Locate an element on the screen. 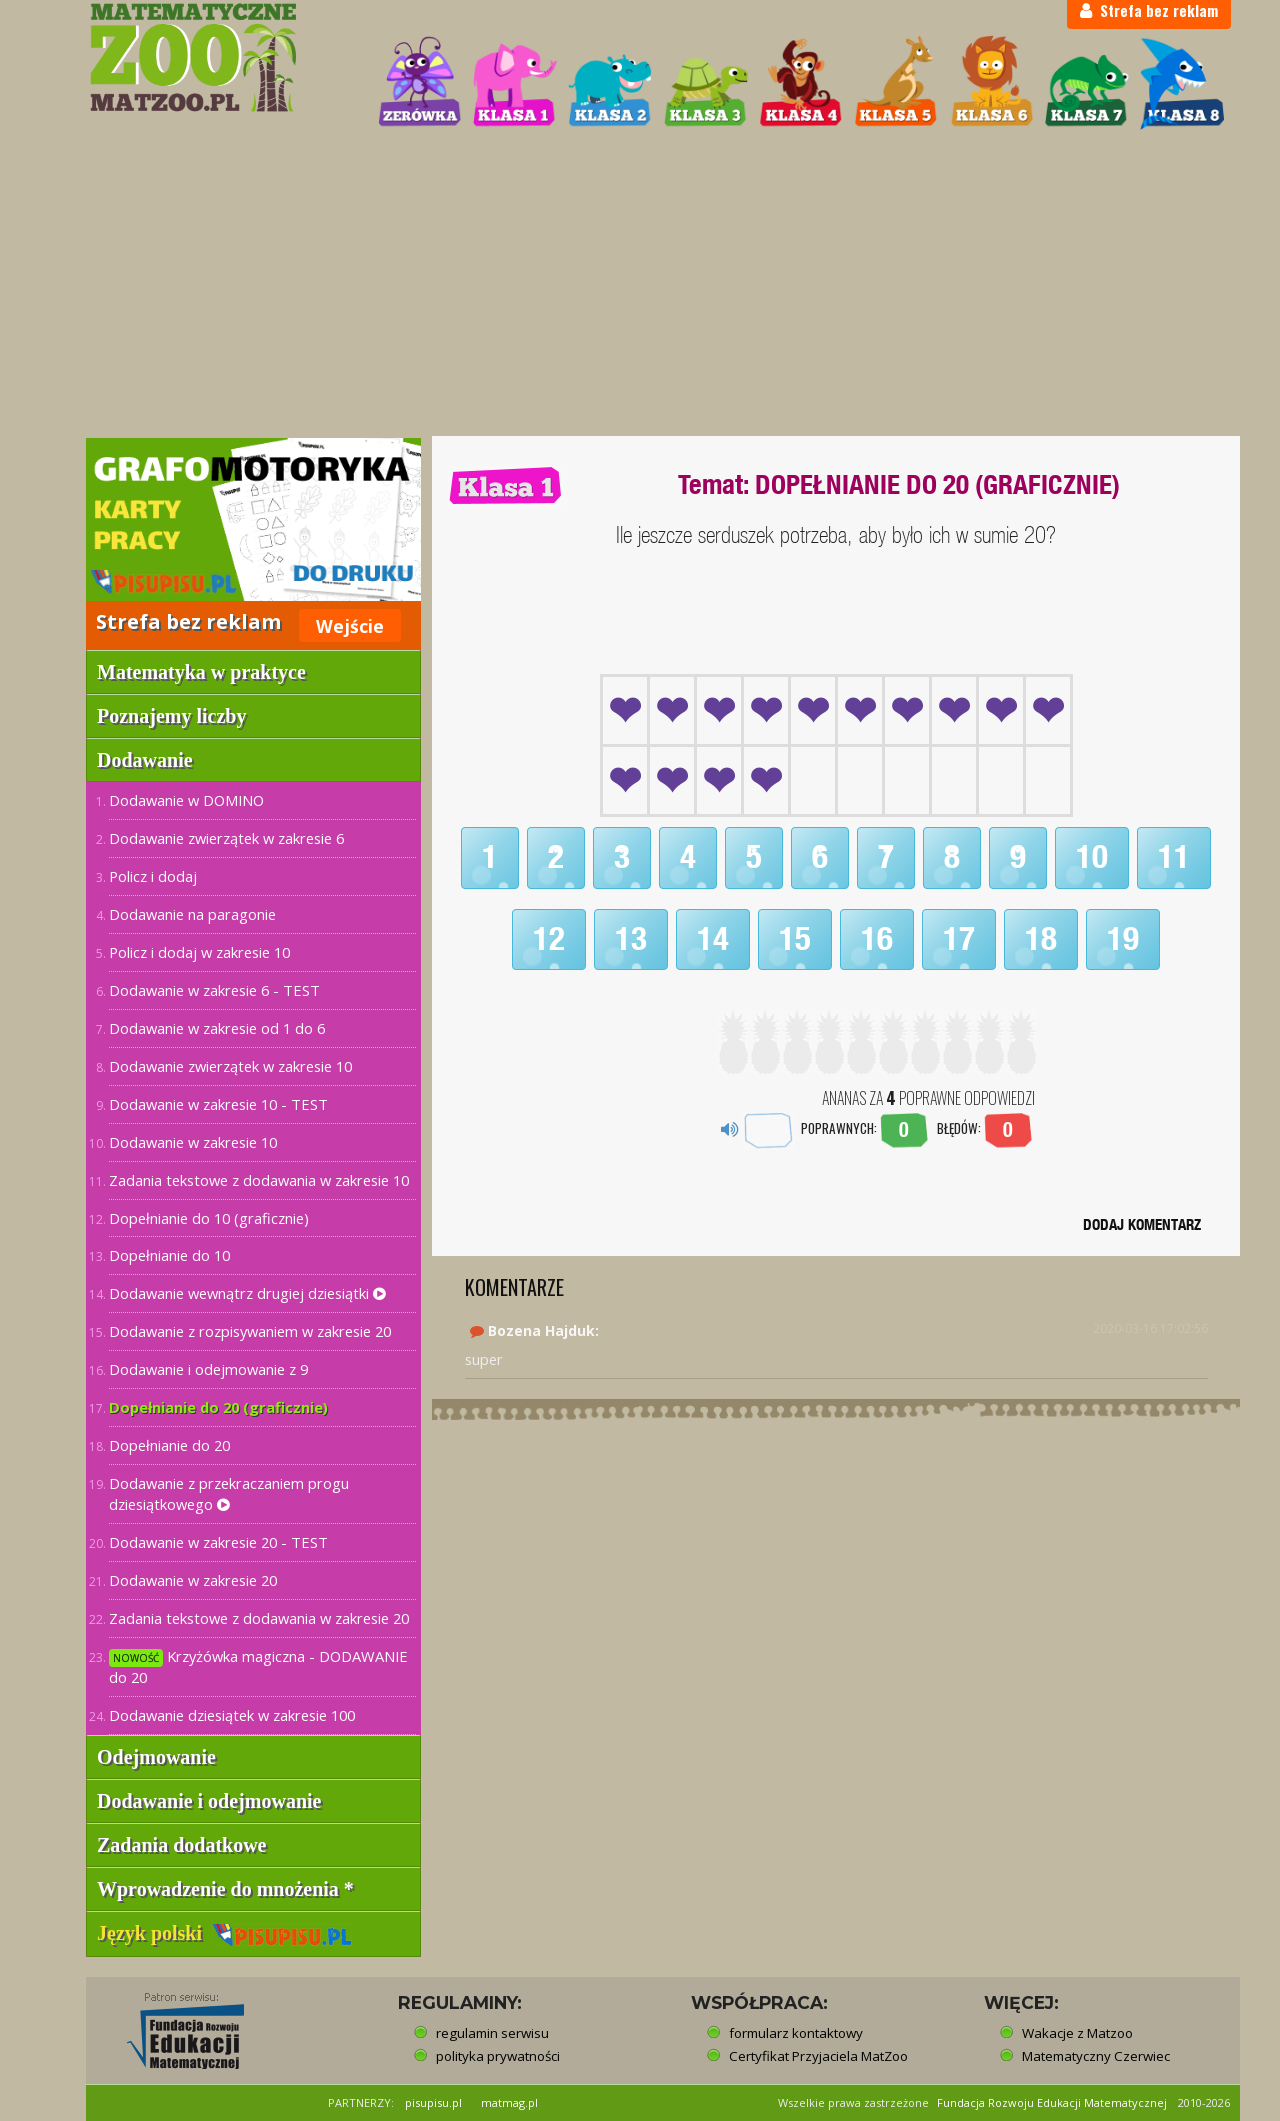 The image size is (1280, 2121). 13 is located at coordinates (631, 939).